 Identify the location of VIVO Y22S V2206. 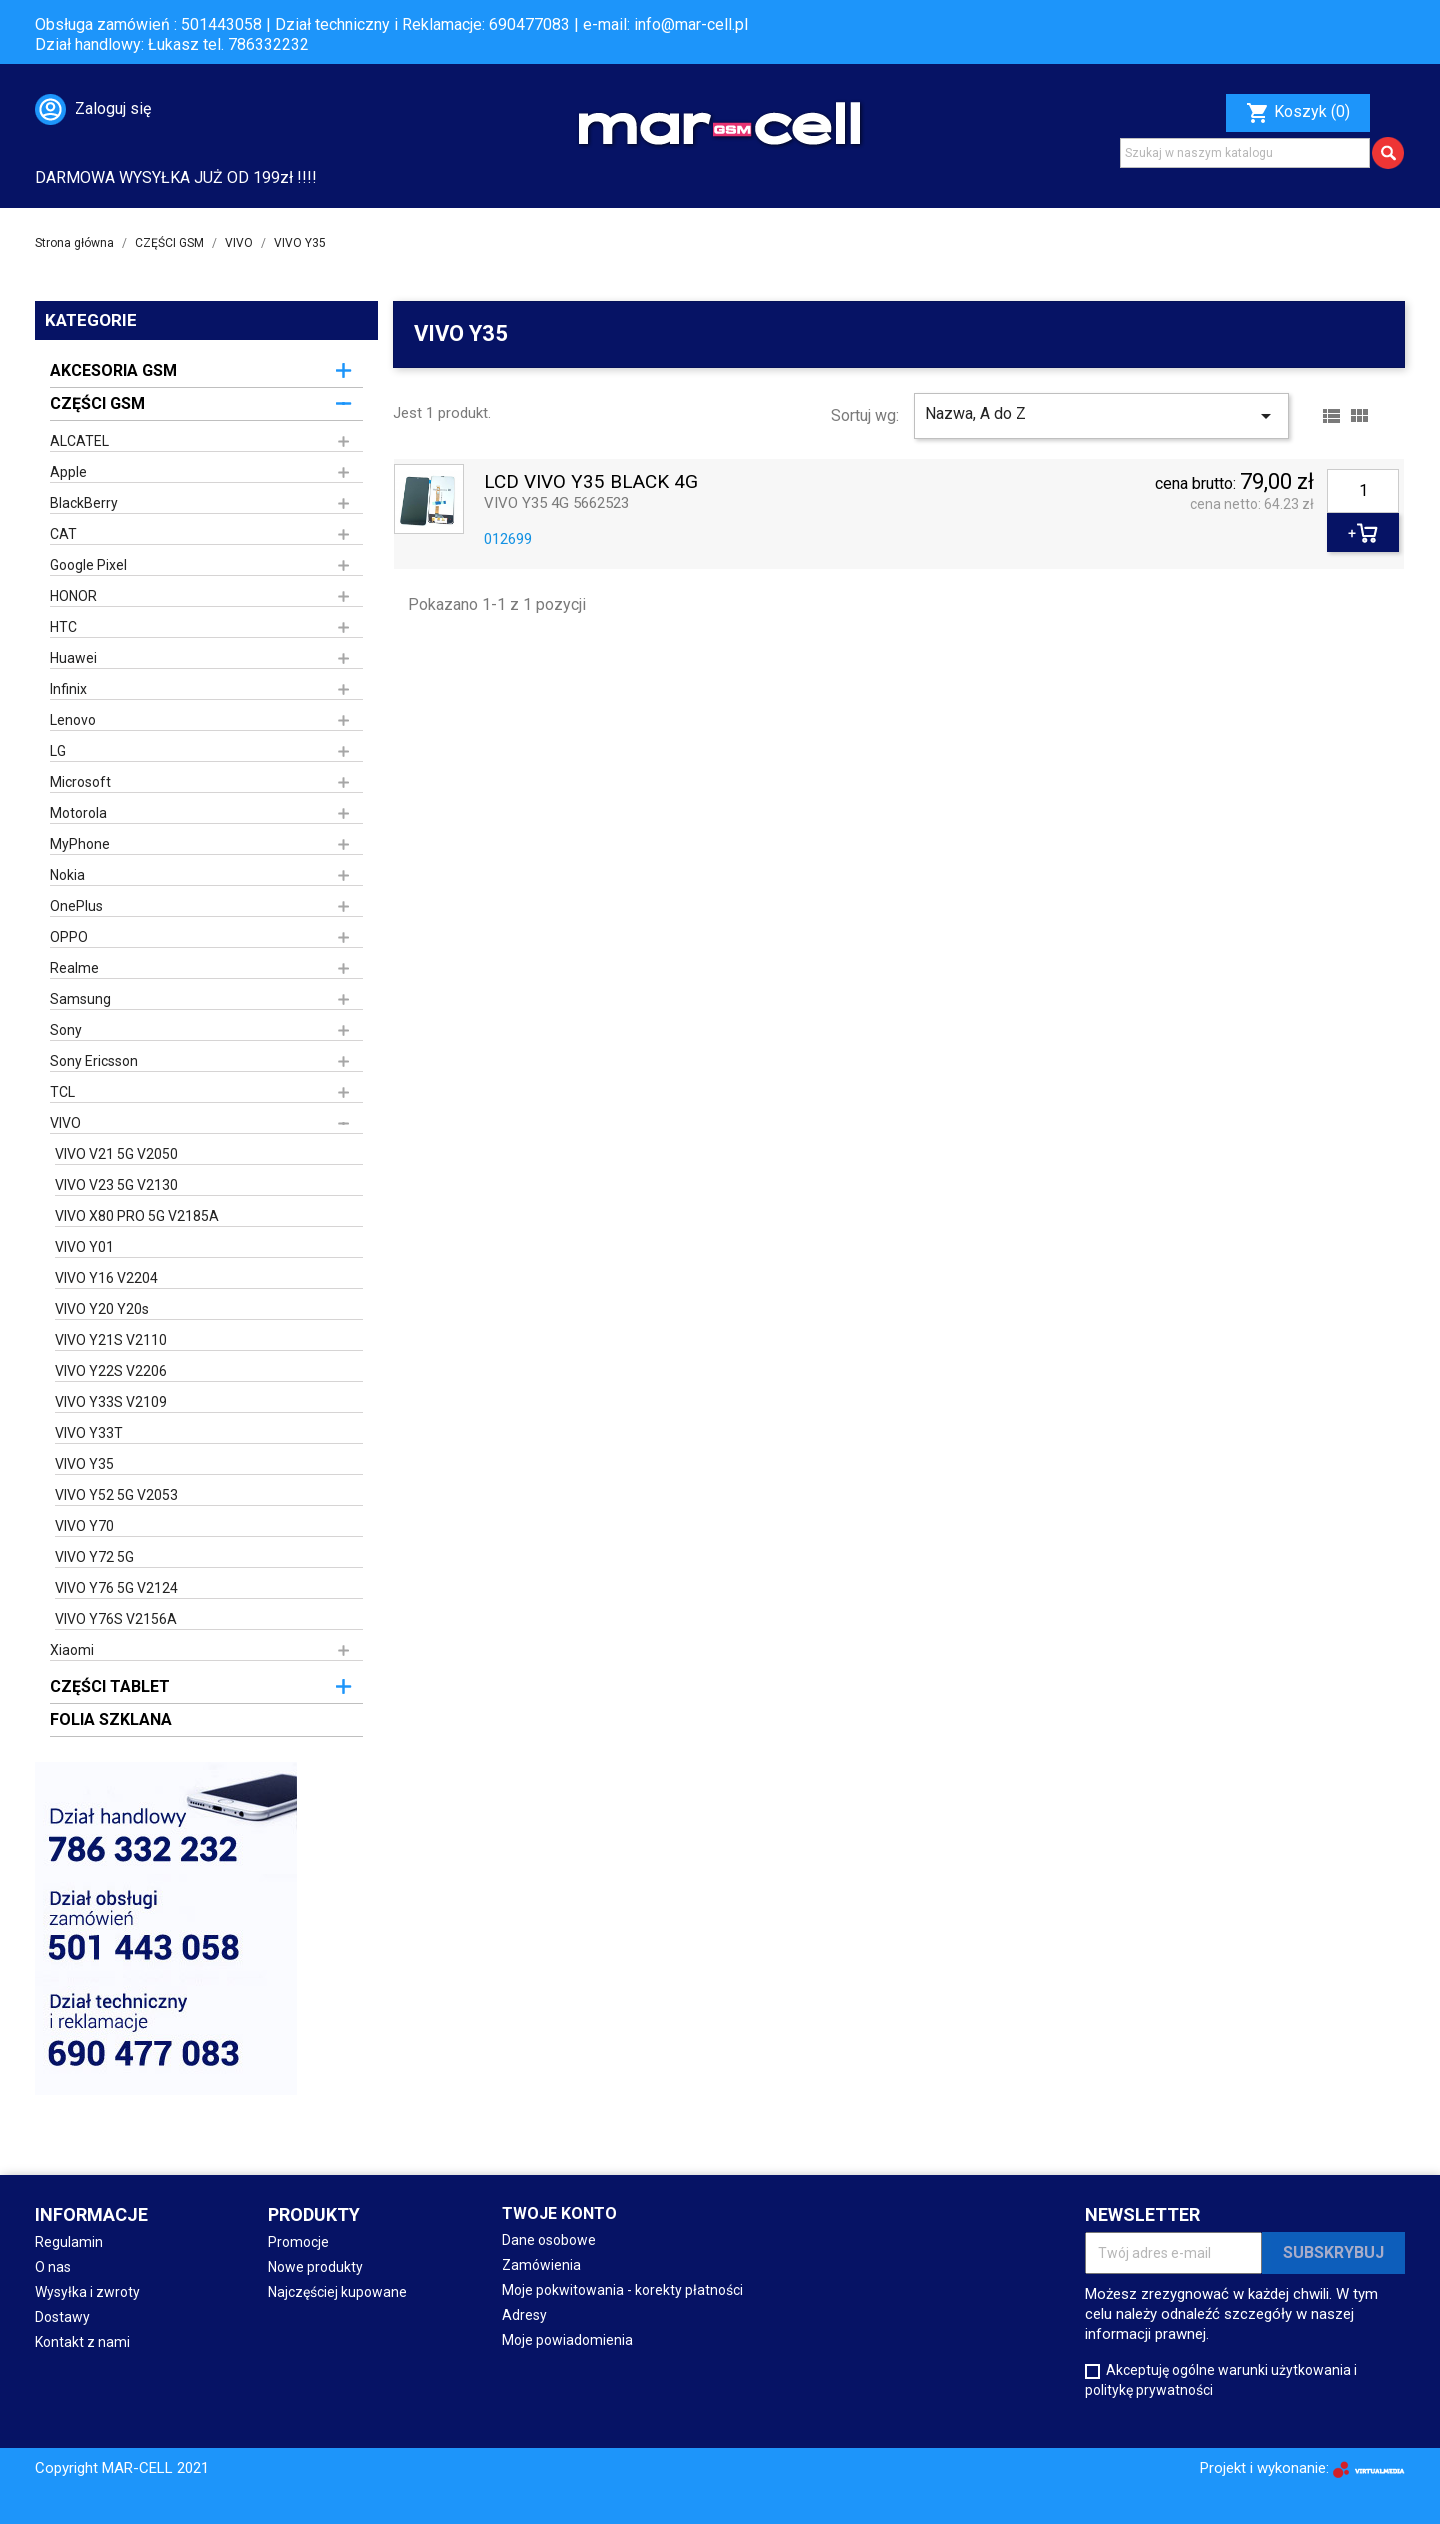
(111, 1371).